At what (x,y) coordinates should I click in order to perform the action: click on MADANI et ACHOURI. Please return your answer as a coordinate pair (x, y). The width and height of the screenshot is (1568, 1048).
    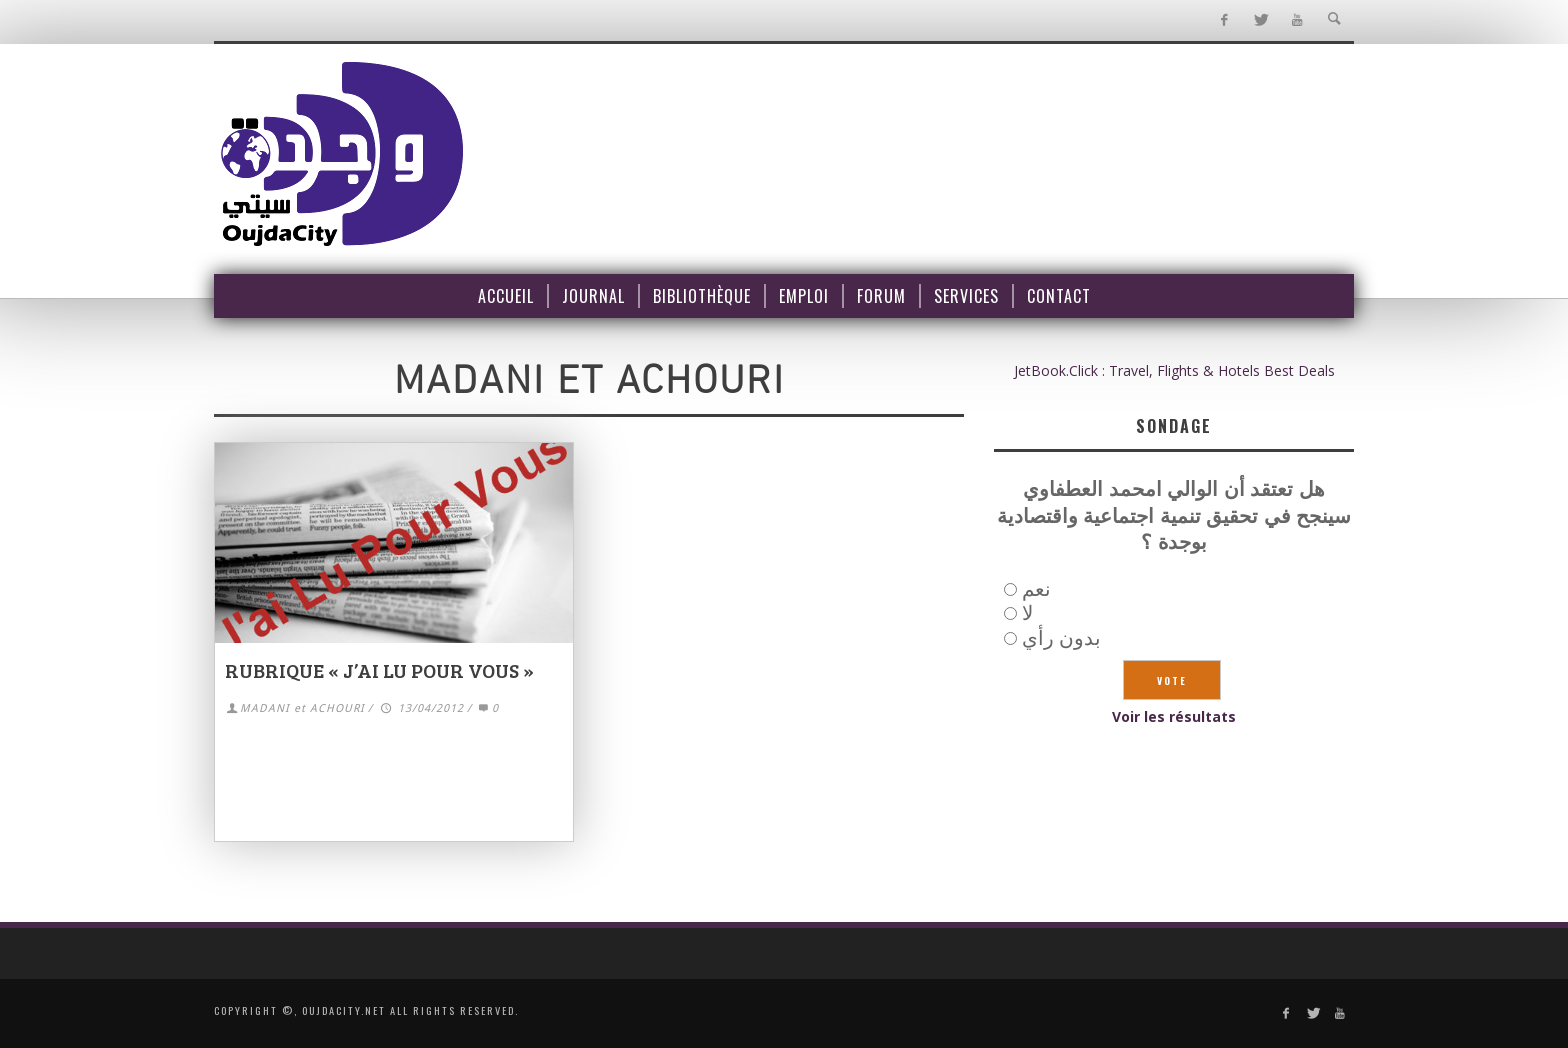
    Looking at the image, I should click on (302, 708).